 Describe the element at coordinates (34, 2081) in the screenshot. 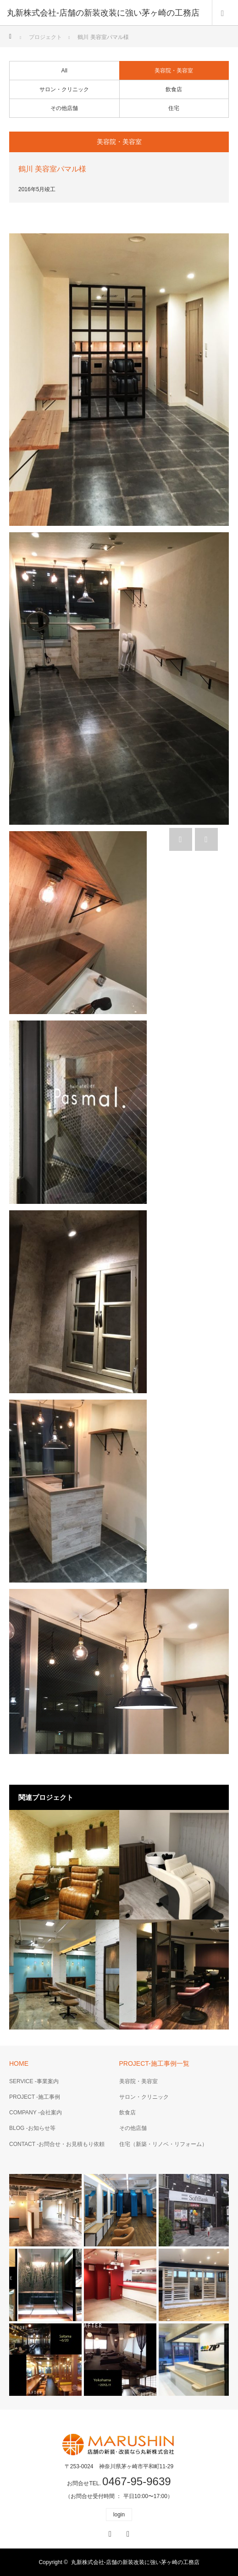

I see `SERVICE -事業案内` at that location.